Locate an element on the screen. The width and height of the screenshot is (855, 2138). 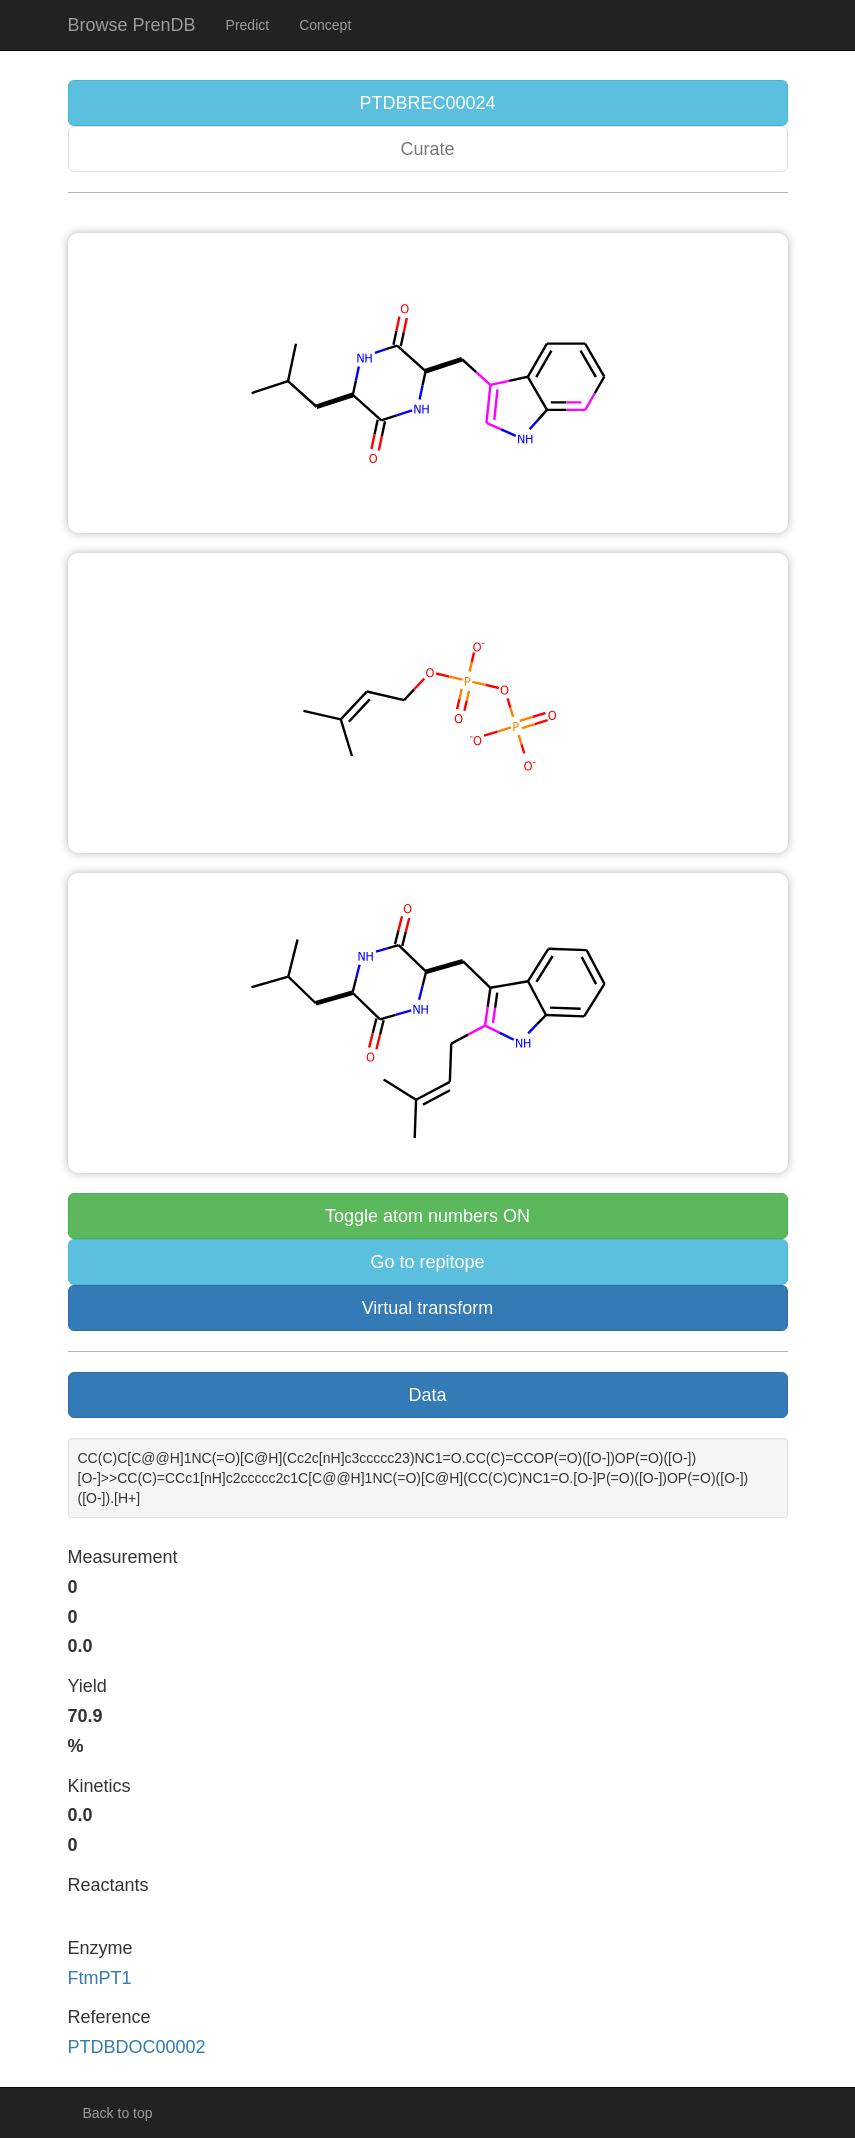
PTDBREC00024 is located at coordinates (427, 103).